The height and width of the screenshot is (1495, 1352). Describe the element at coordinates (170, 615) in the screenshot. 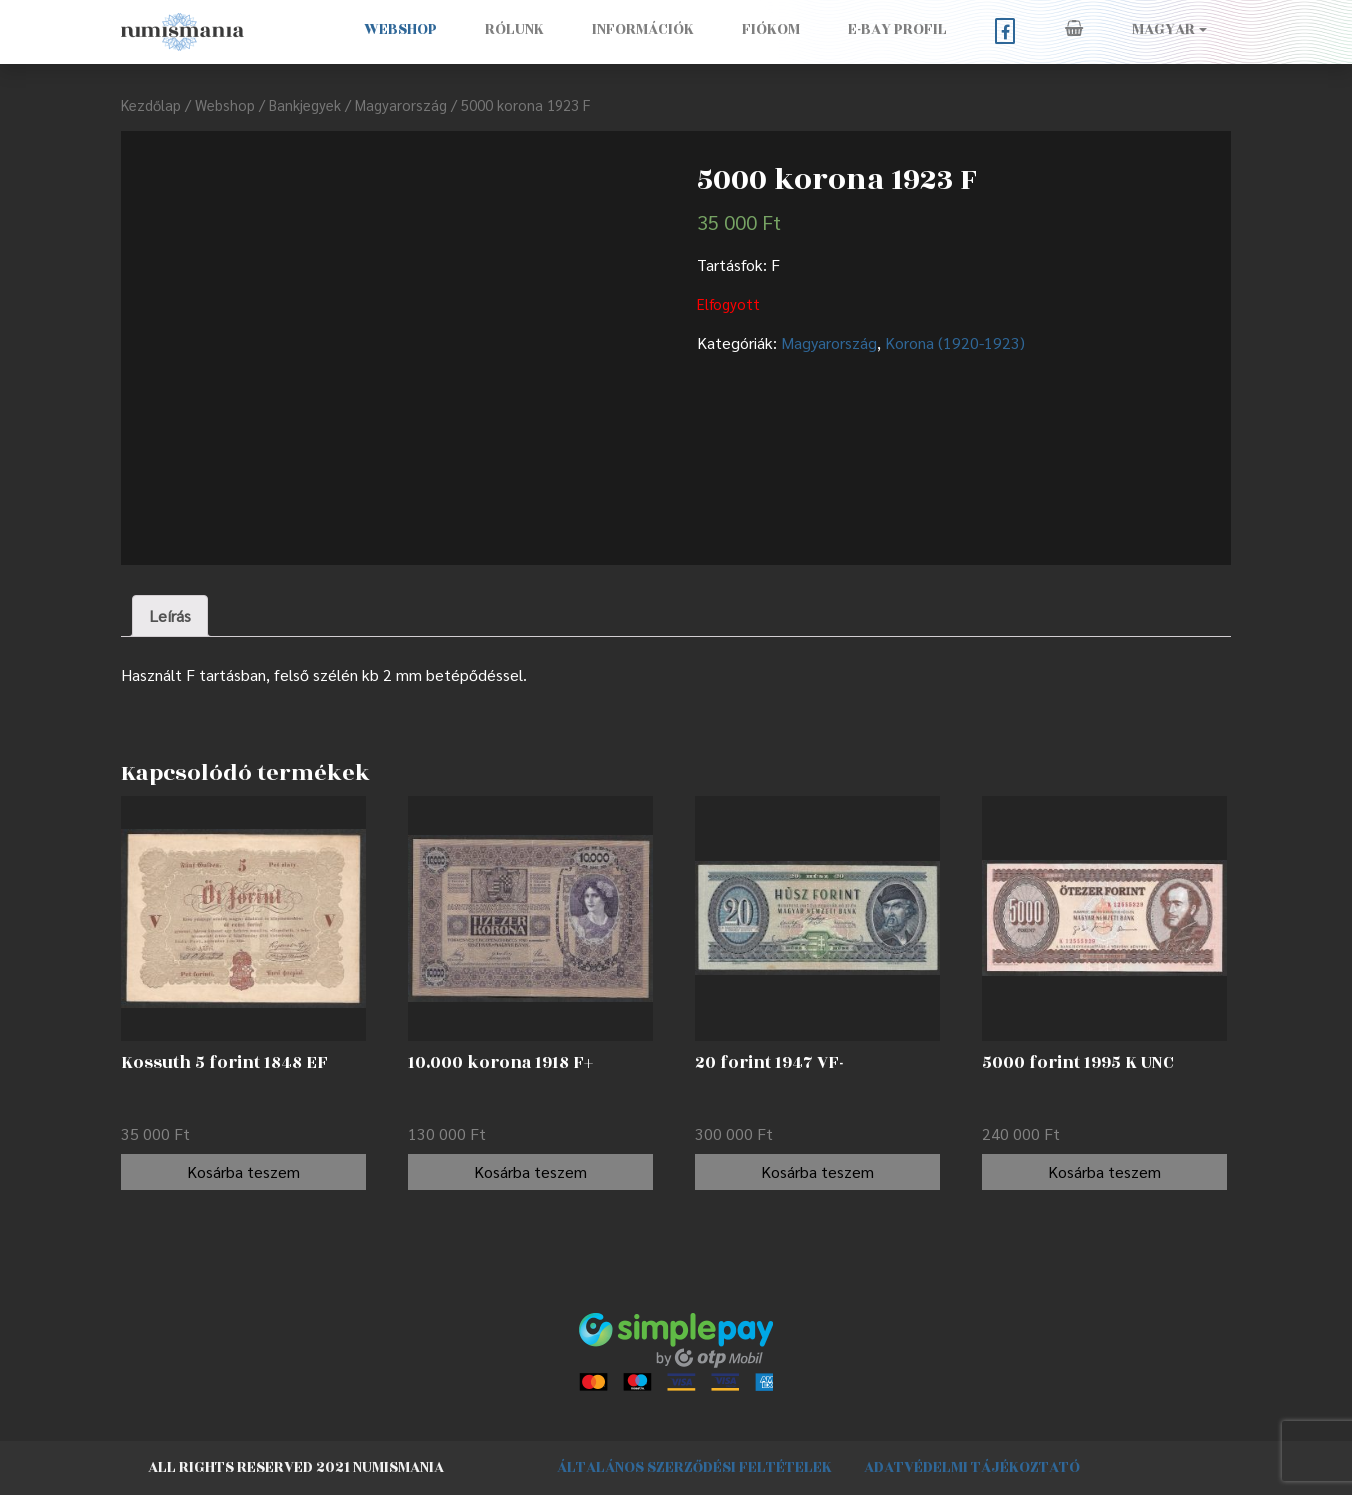

I see `Leírás` at that location.